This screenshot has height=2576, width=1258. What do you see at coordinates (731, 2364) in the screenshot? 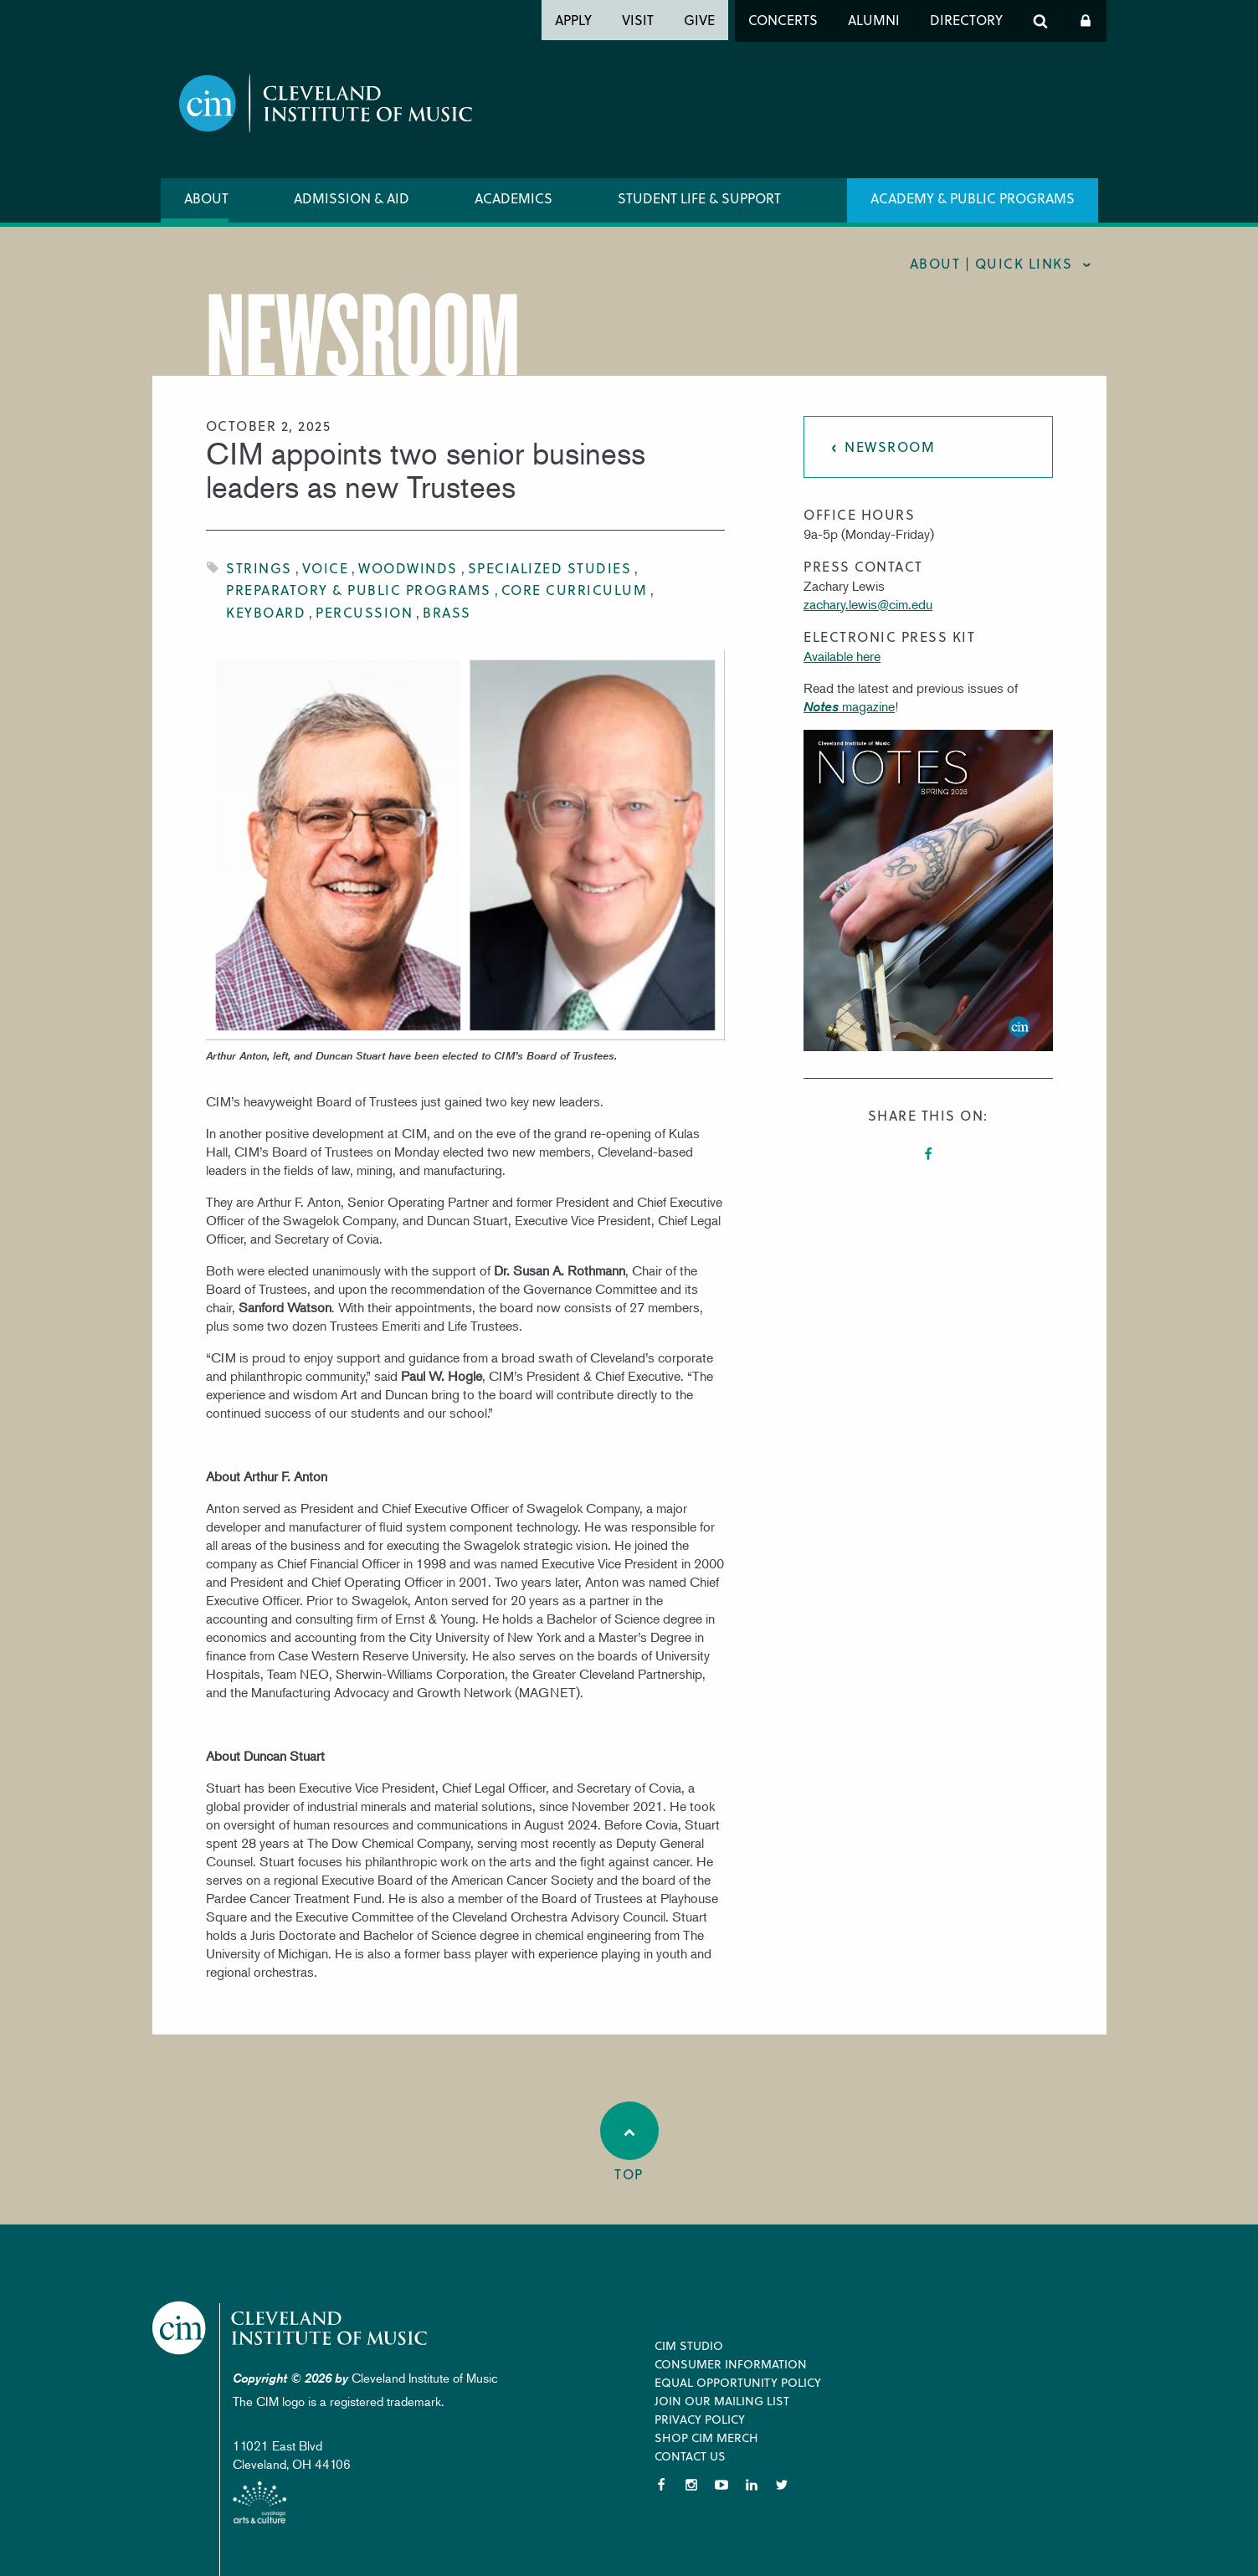
I see `Consumer Information` at bounding box center [731, 2364].